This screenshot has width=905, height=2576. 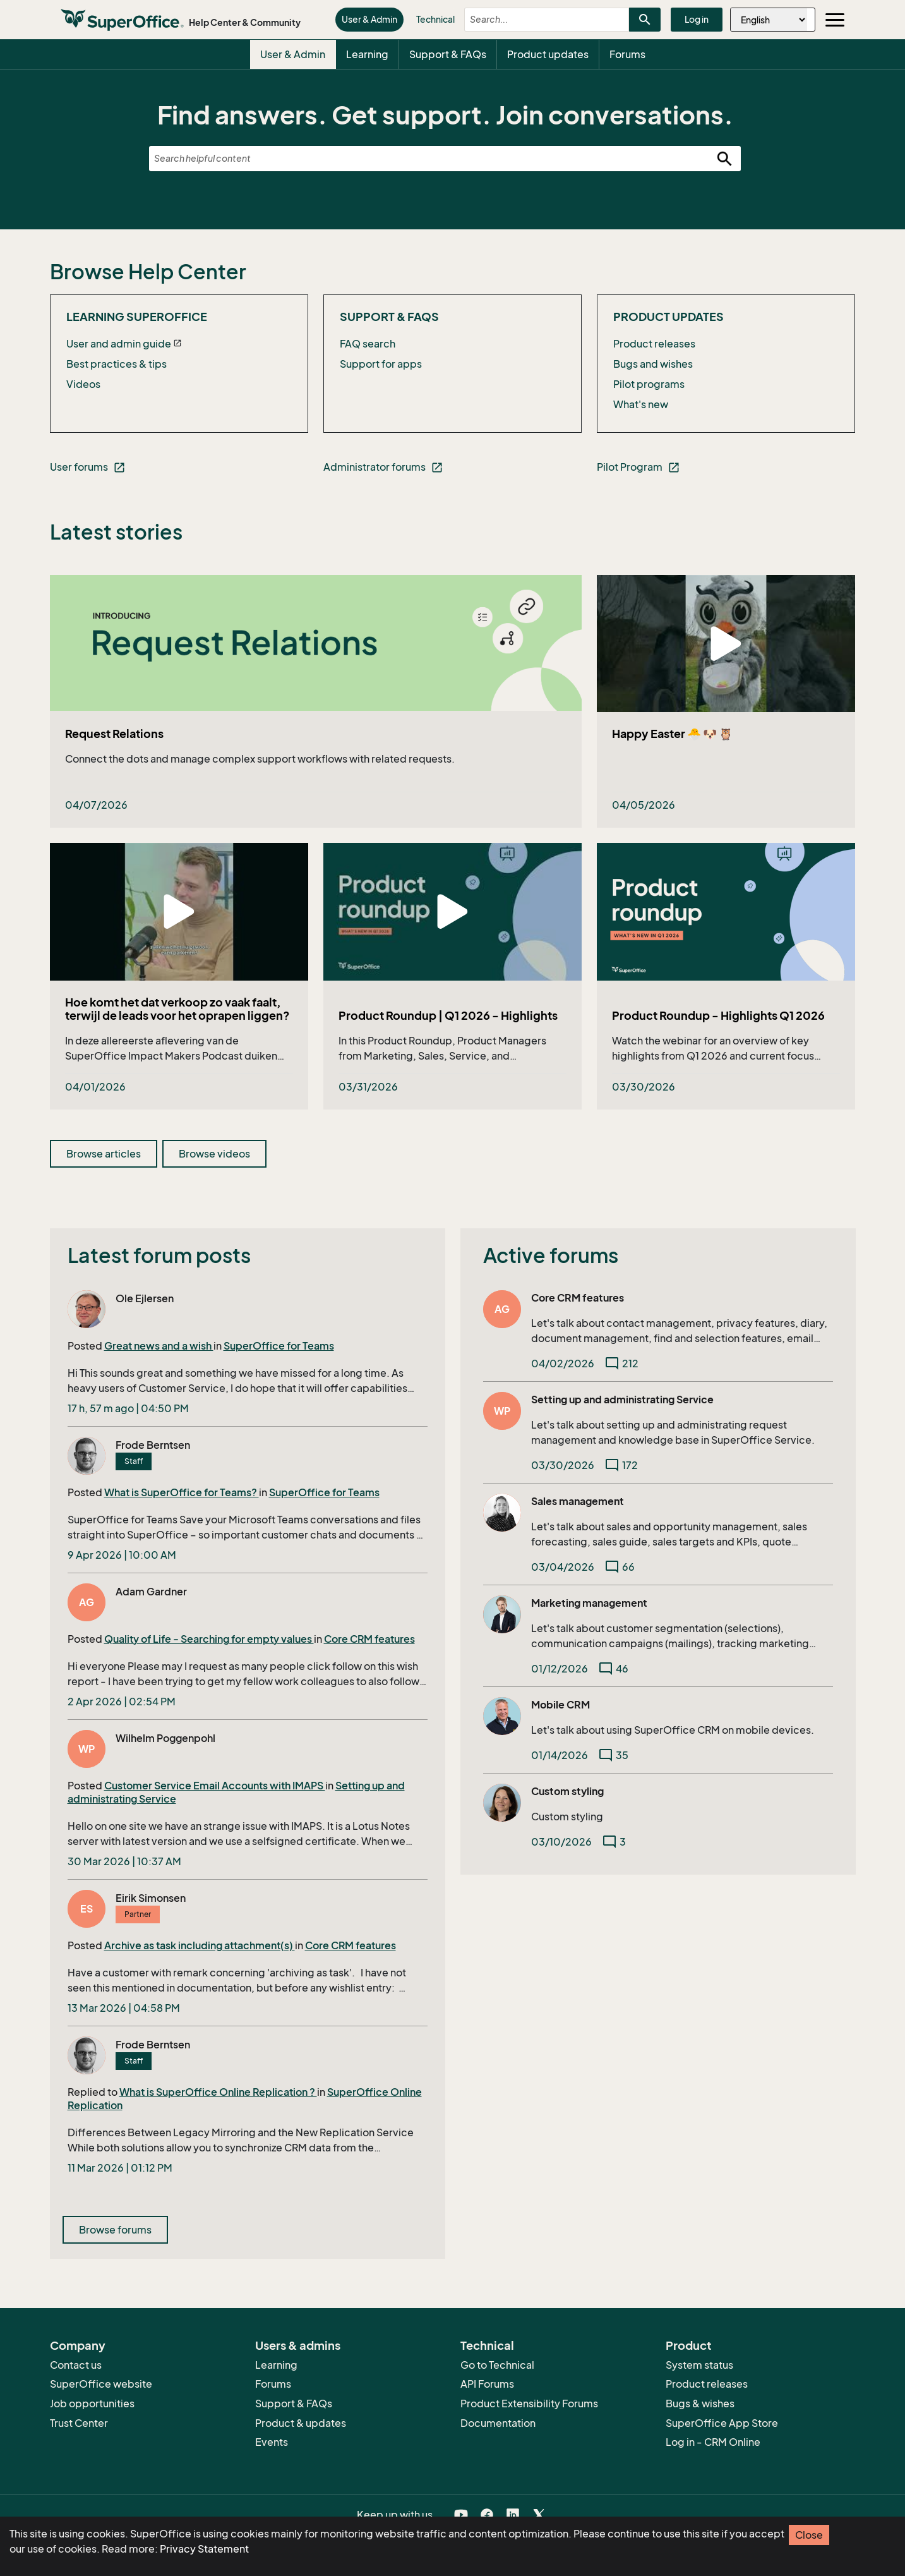 I want to click on Job opportunities, so click(x=92, y=2403).